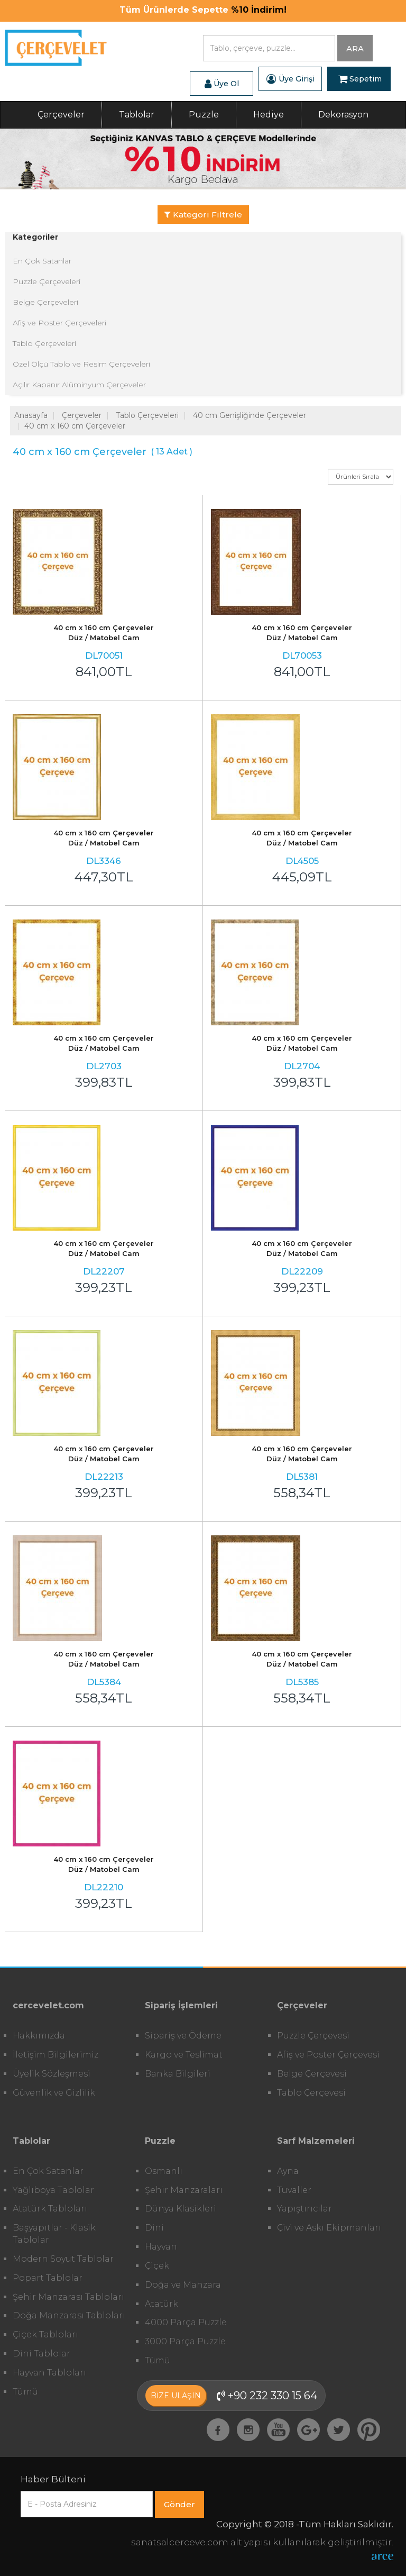 The image size is (406, 2576). I want to click on Hayvan, so click(161, 2247).